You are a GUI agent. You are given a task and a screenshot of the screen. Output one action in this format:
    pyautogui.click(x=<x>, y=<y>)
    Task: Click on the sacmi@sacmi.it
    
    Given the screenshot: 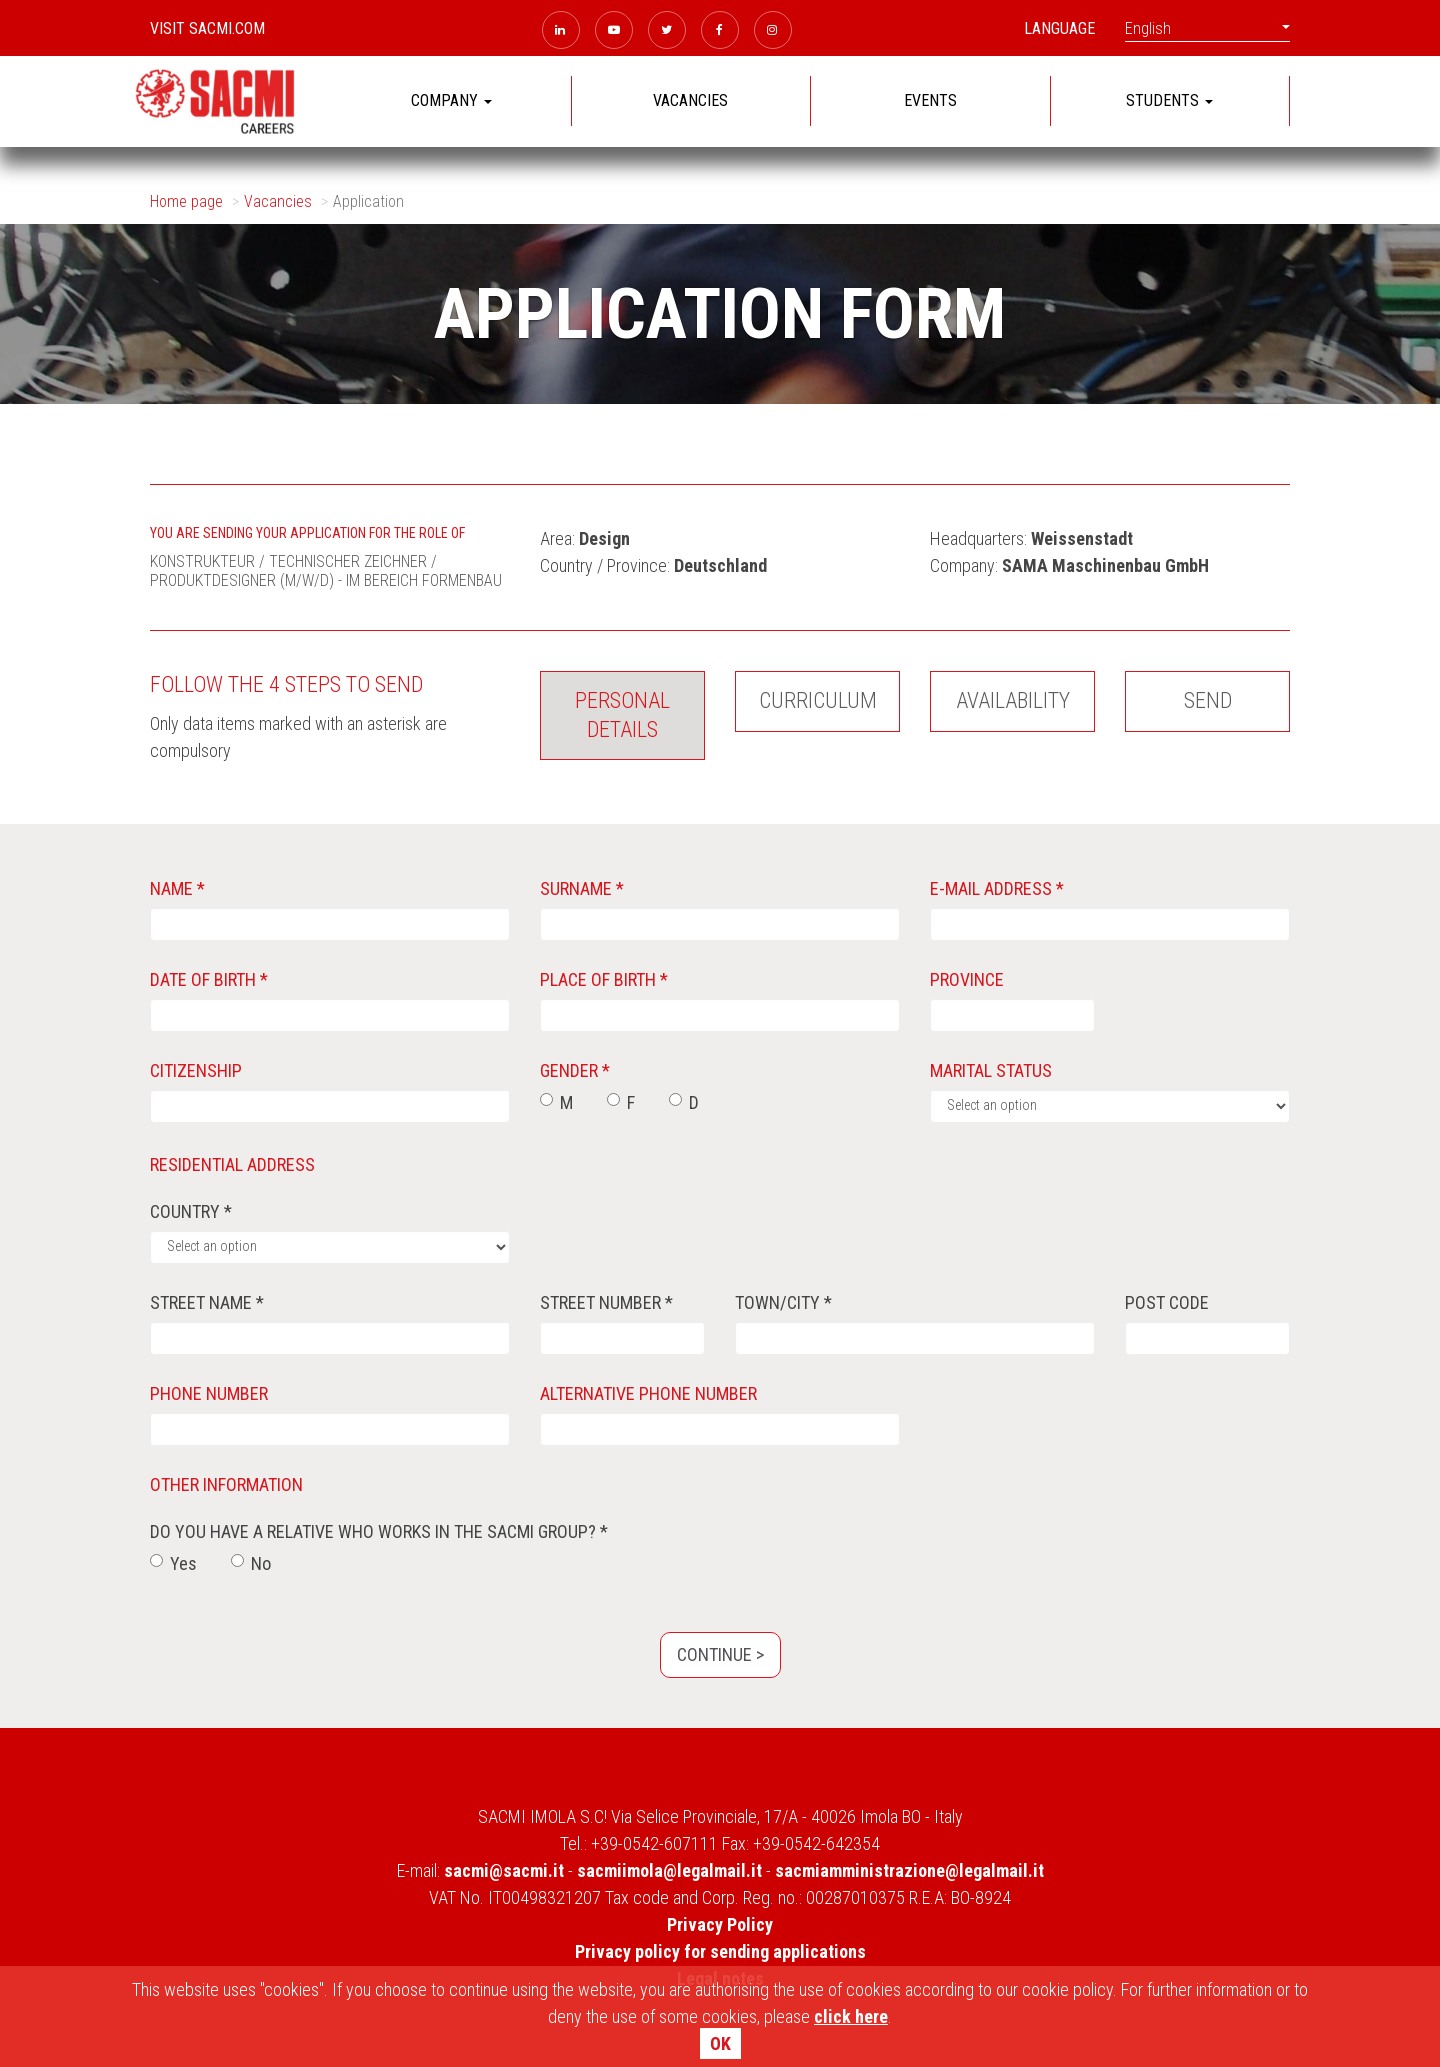 What is the action you would take?
    pyautogui.click(x=504, y=1870)
    